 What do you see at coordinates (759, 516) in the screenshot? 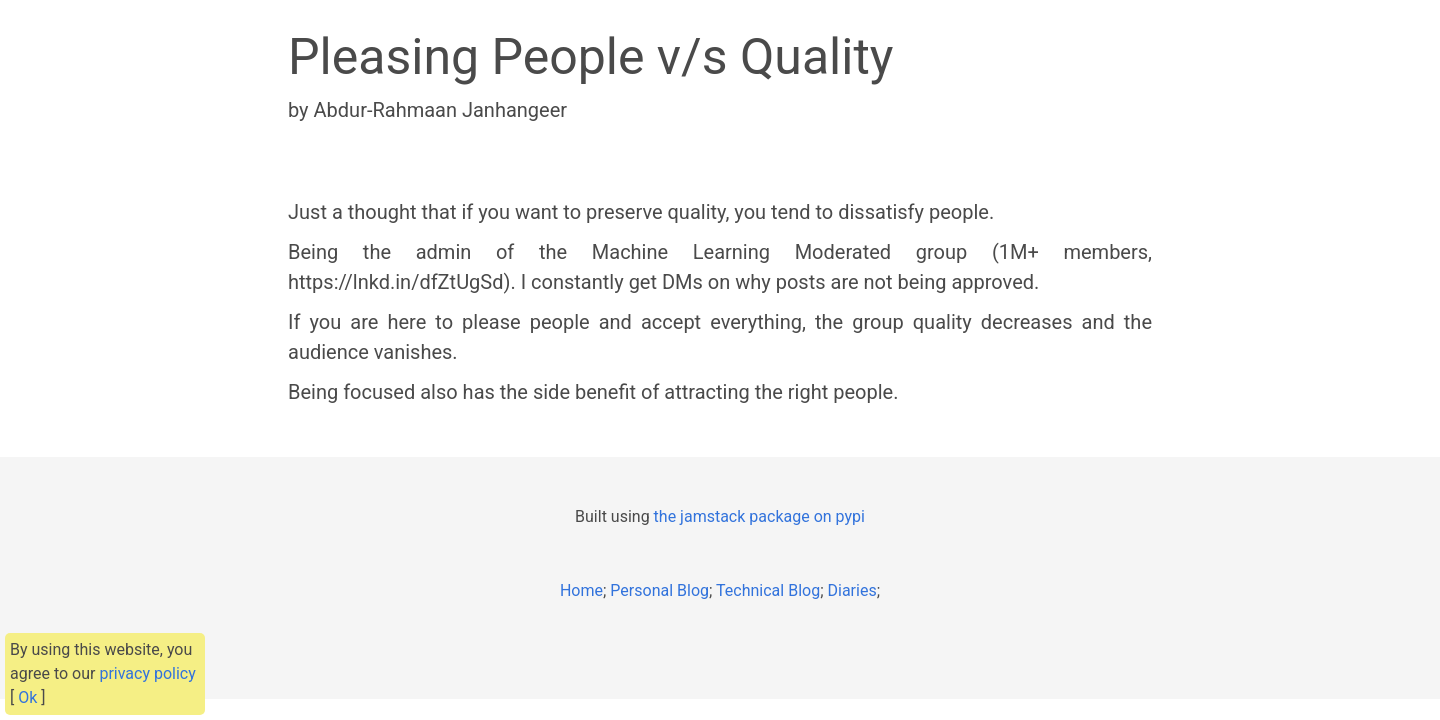
I see `the jamstack package on pypi` at bounding box center [759, 516].